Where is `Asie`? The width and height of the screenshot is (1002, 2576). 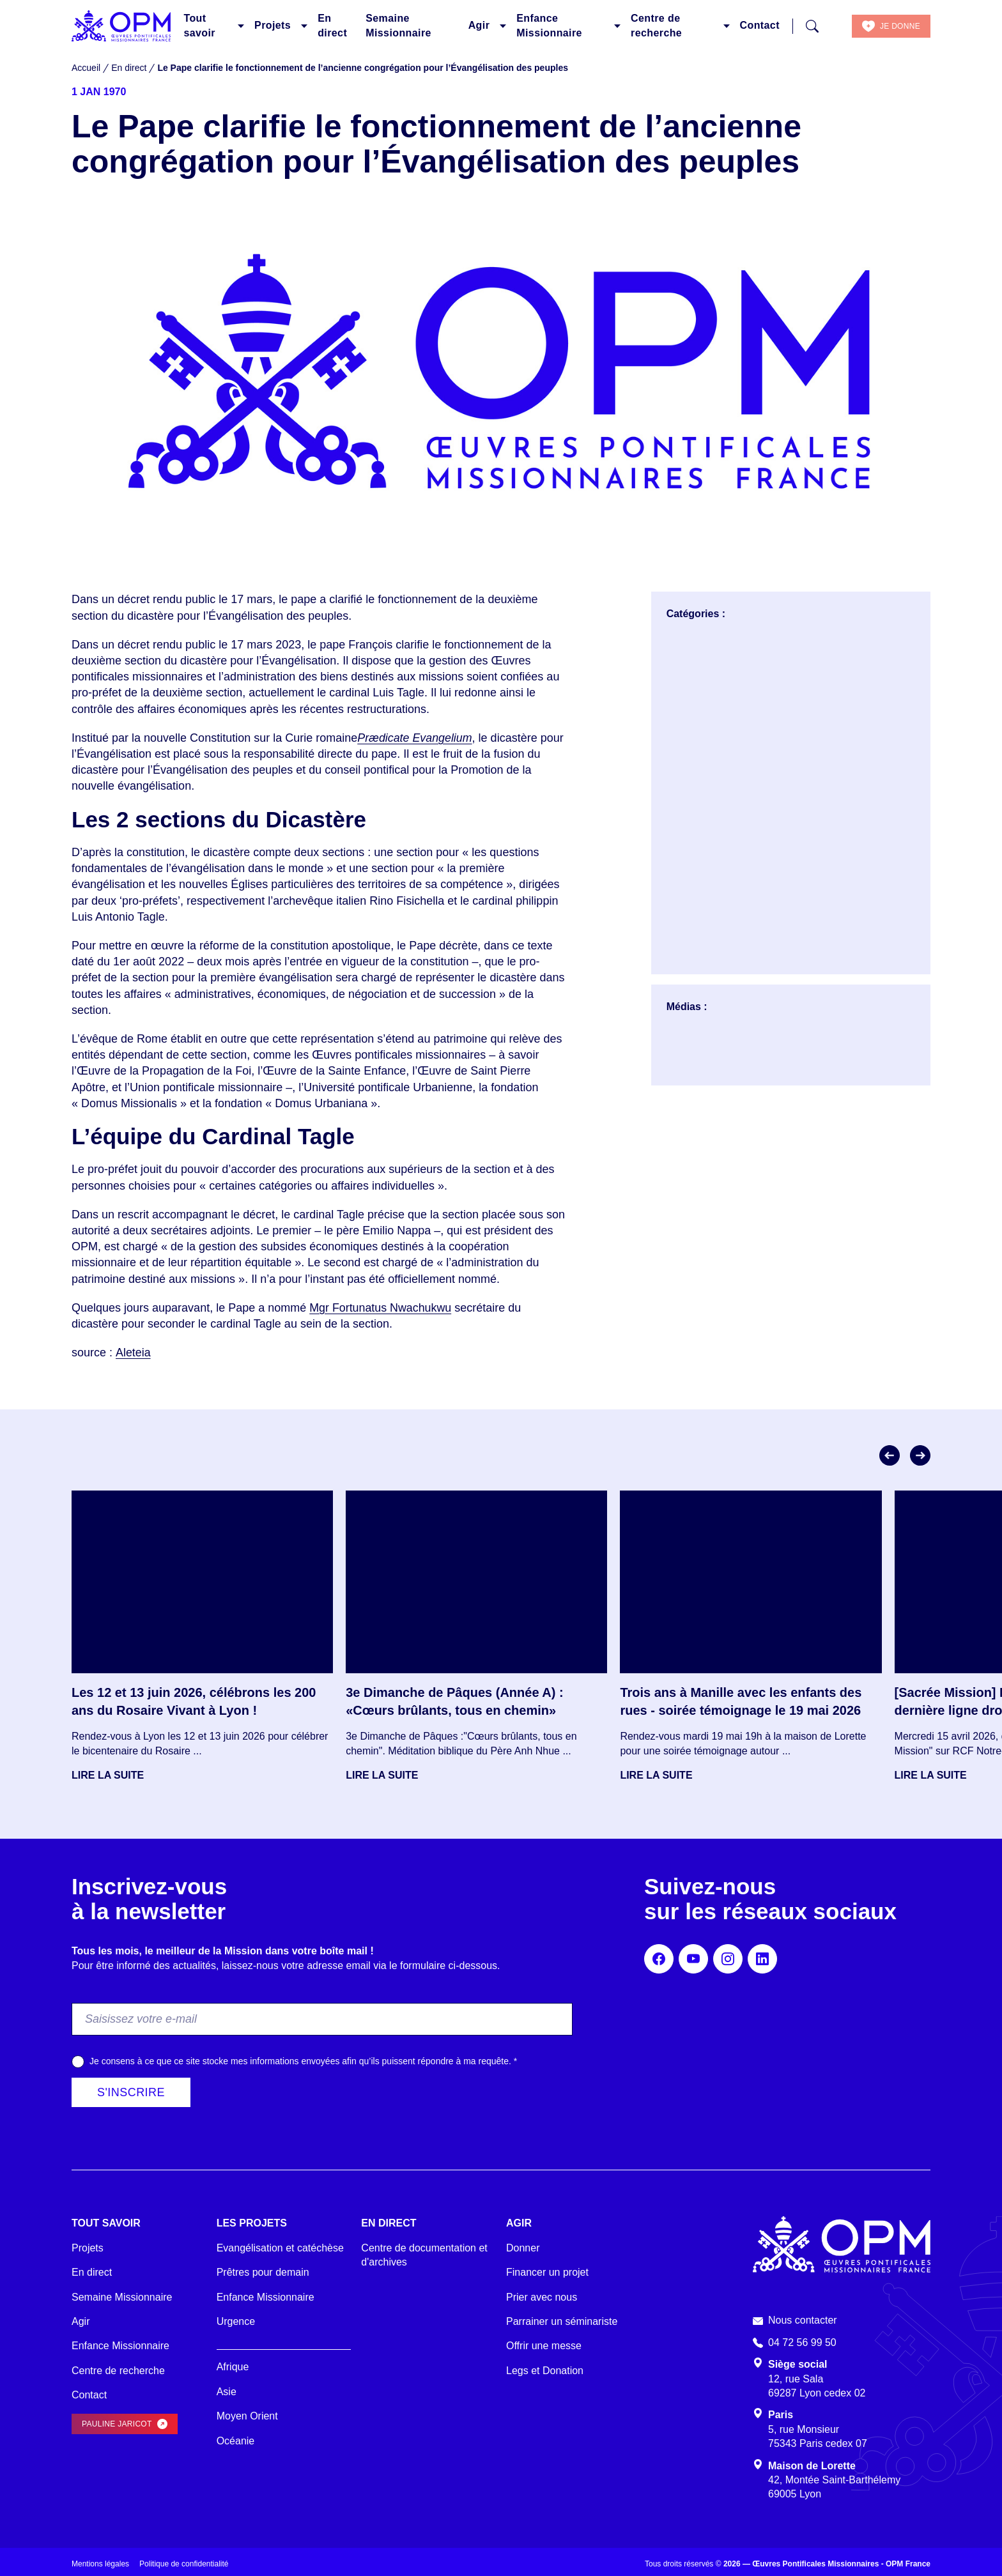 Asie is located at coordinates (226, 2391).